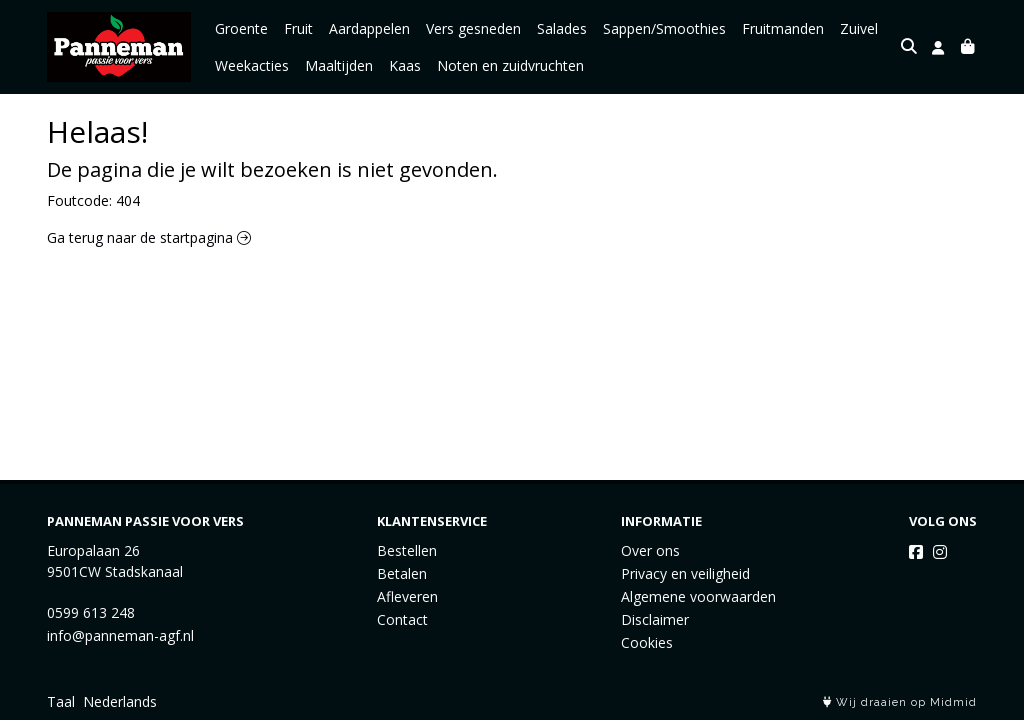 This screenshot has height=720, width=1024. Describe the element at coordinates (402, 619) in the screenshot. I see `Contact` at that location.